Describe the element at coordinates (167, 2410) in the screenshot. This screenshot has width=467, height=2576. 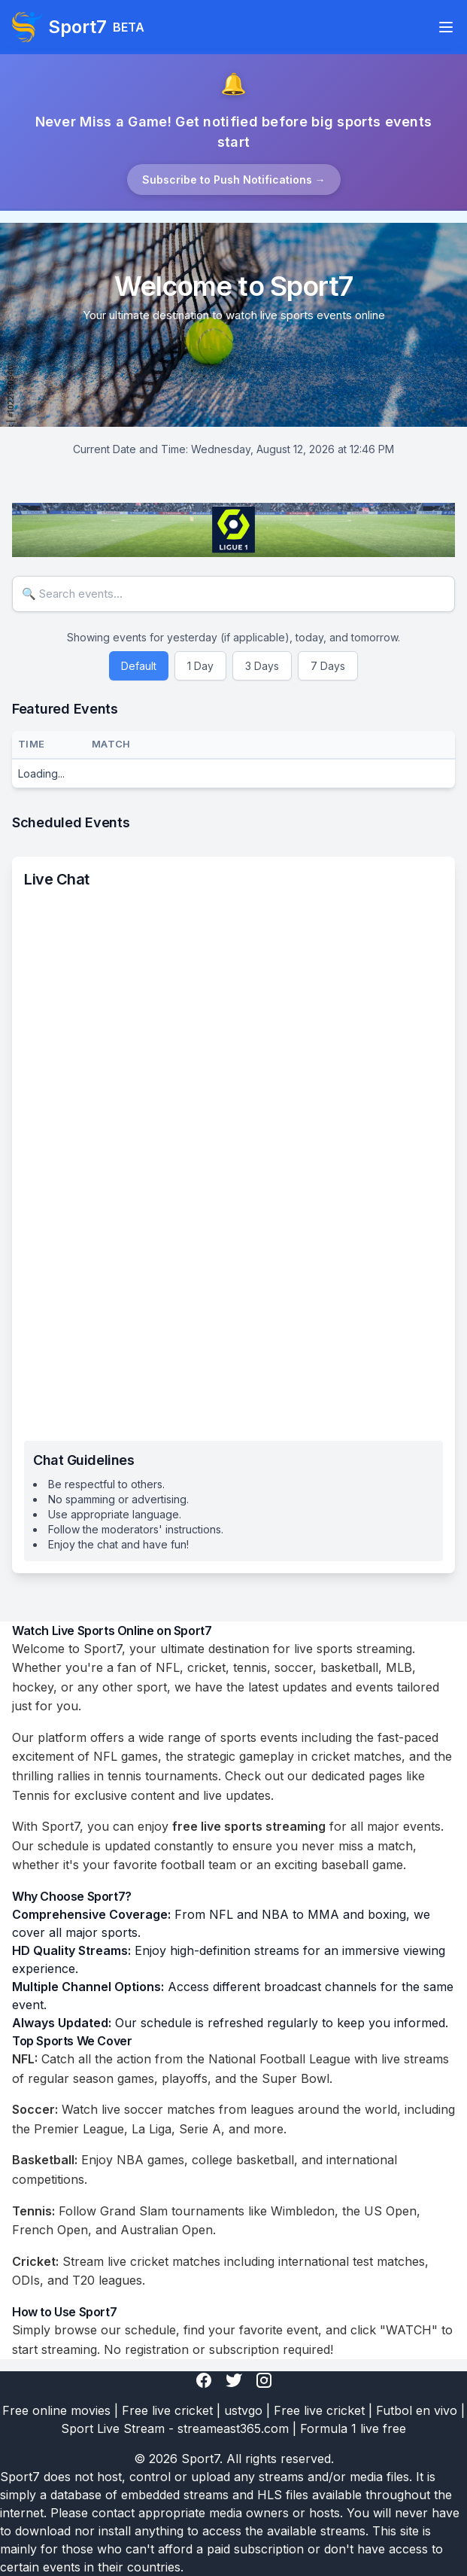
I see `Free live cricket` at that location.